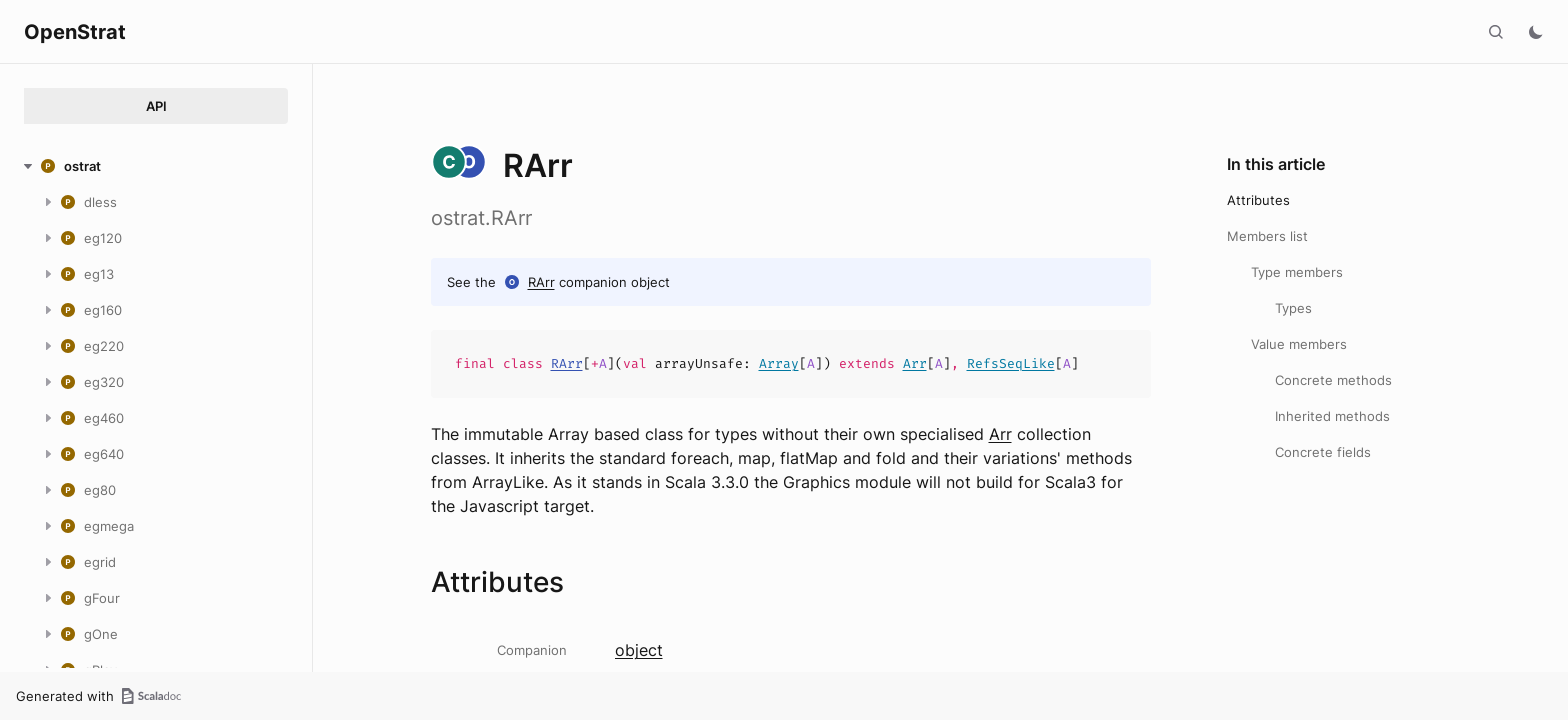 The image size is (1568, 720). What do you see at coordinates (1011, 363) in the screenshot?
I see `RefsSeqLike` at bounding box center [1011, 363].